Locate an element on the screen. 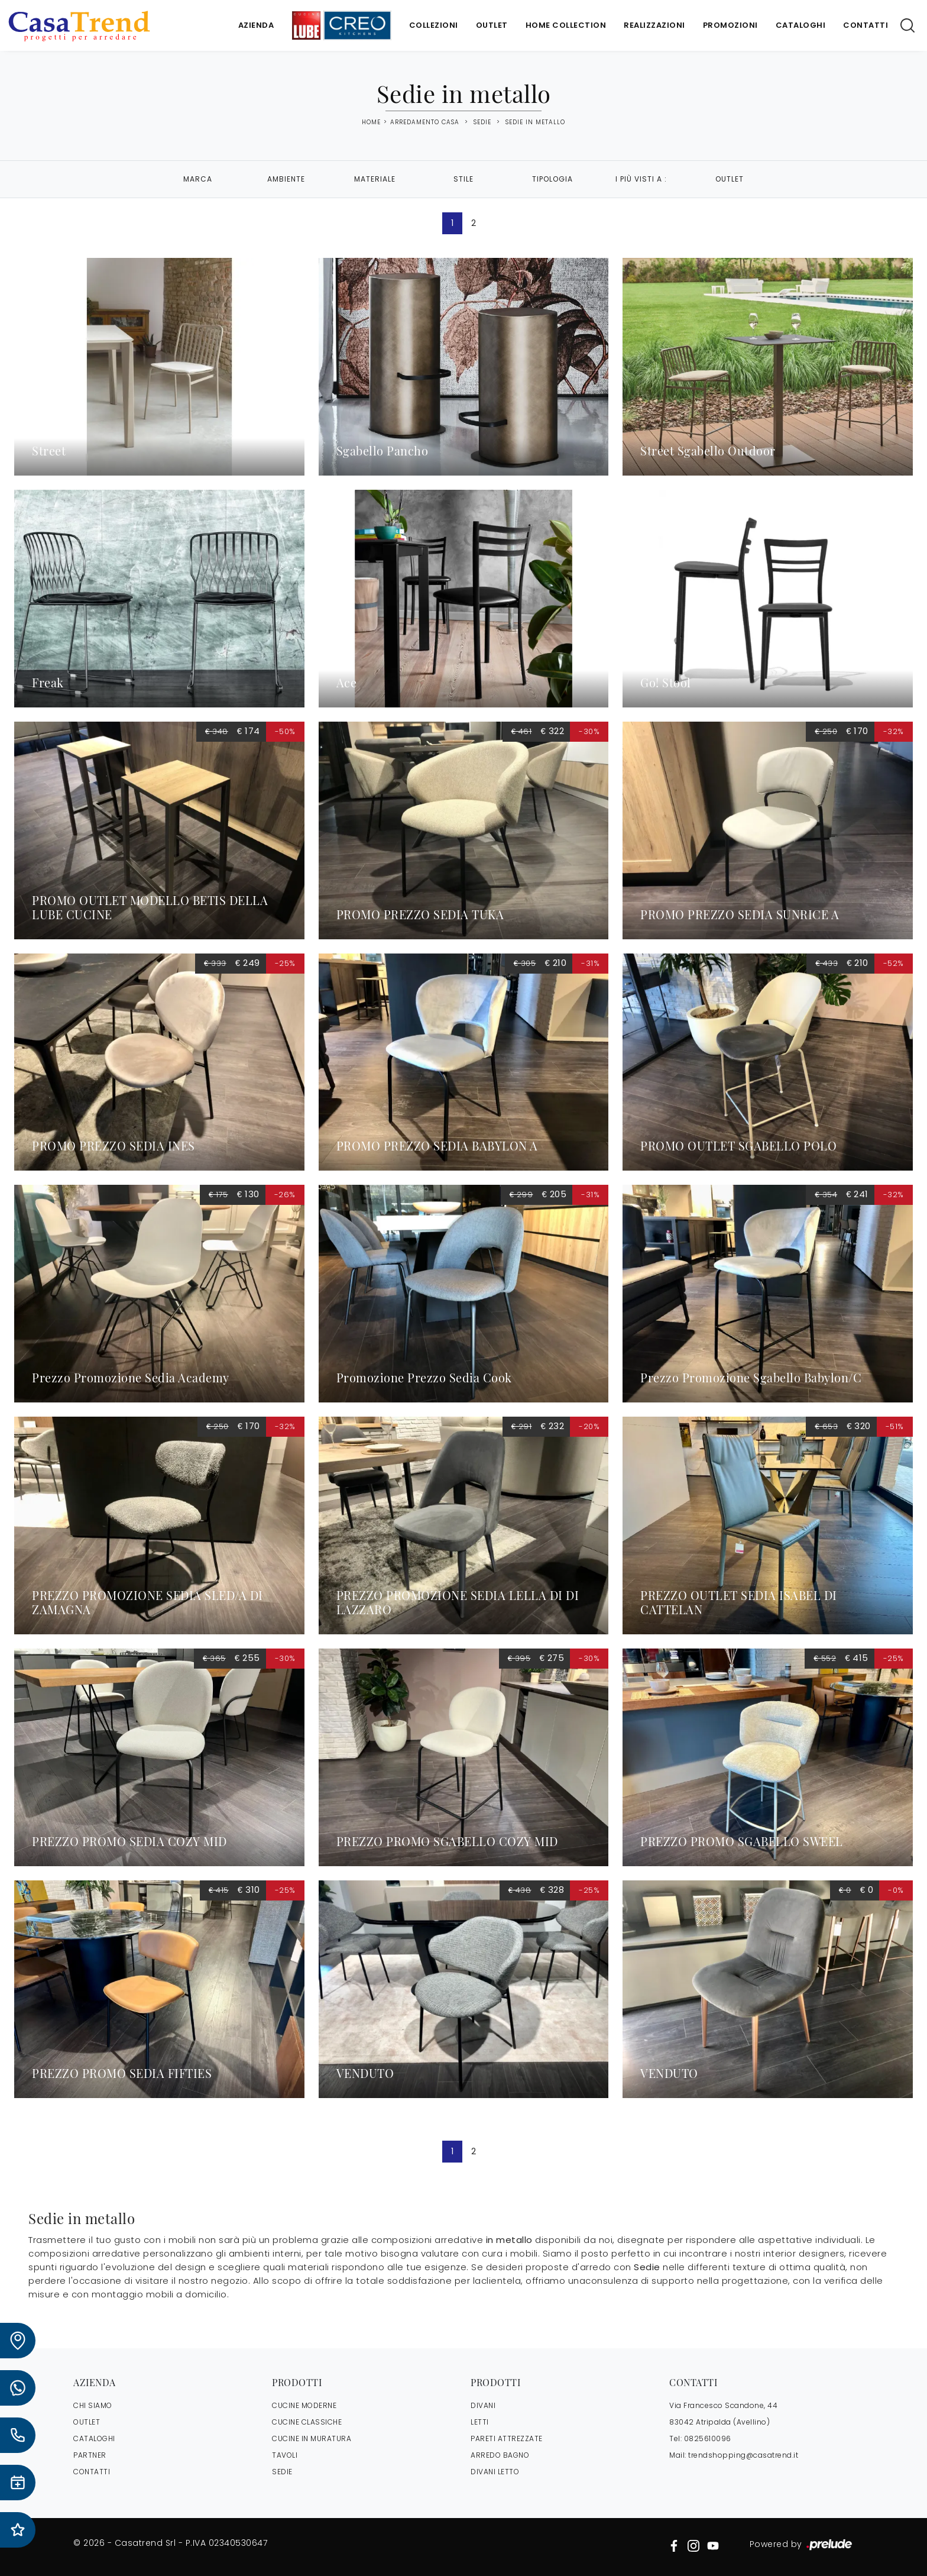 Image resolution: width=927 pixels, height=2576 pixels. Arredo Bagno is located at coordinates (500, 2455).